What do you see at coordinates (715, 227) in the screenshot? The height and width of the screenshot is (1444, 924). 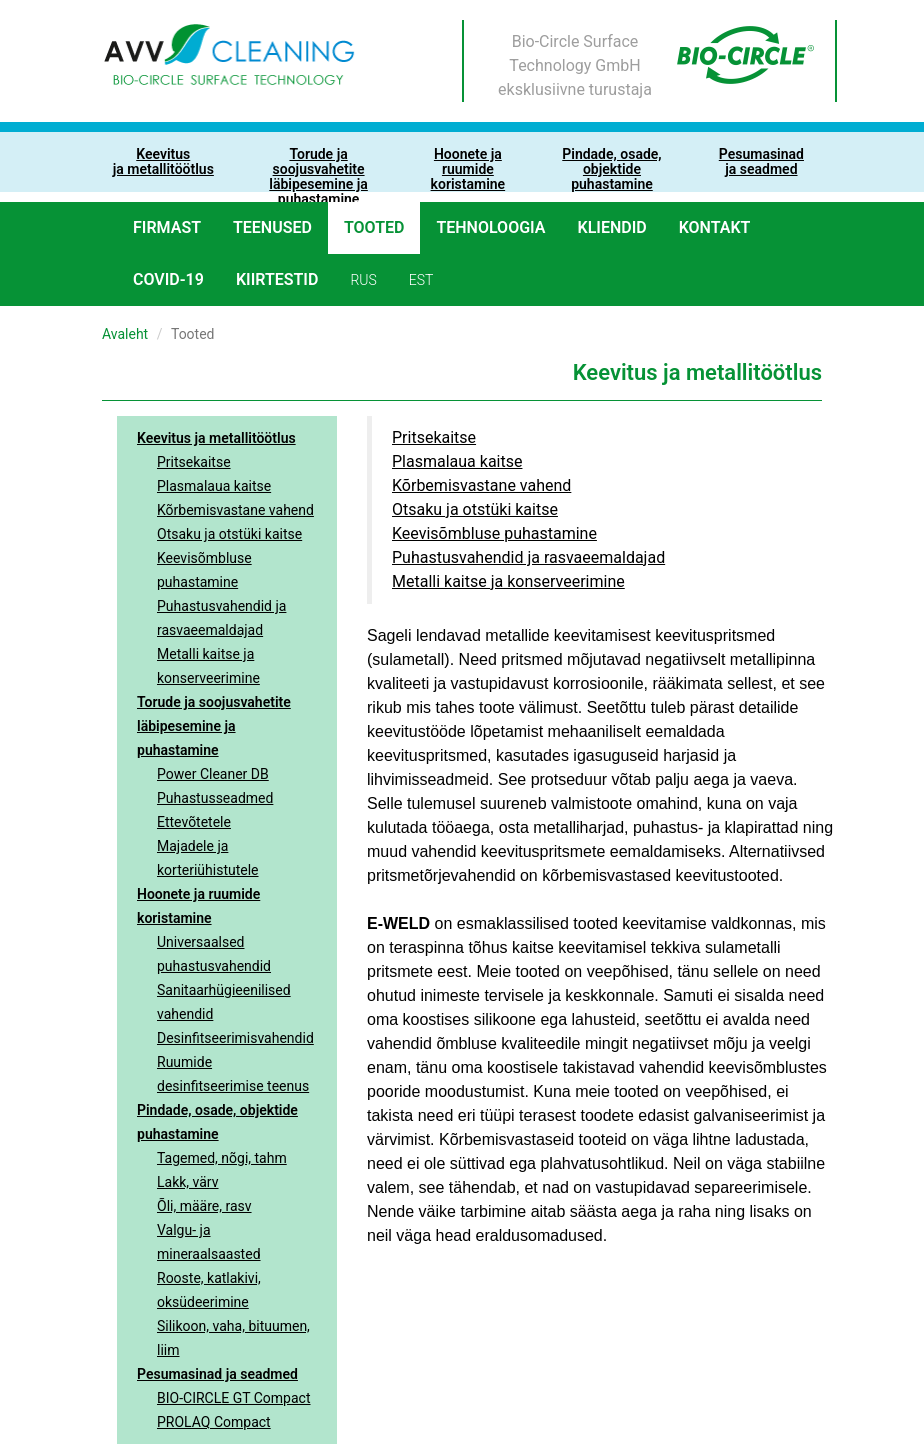 I see `Kontakt` at bounding box center [715, 227].